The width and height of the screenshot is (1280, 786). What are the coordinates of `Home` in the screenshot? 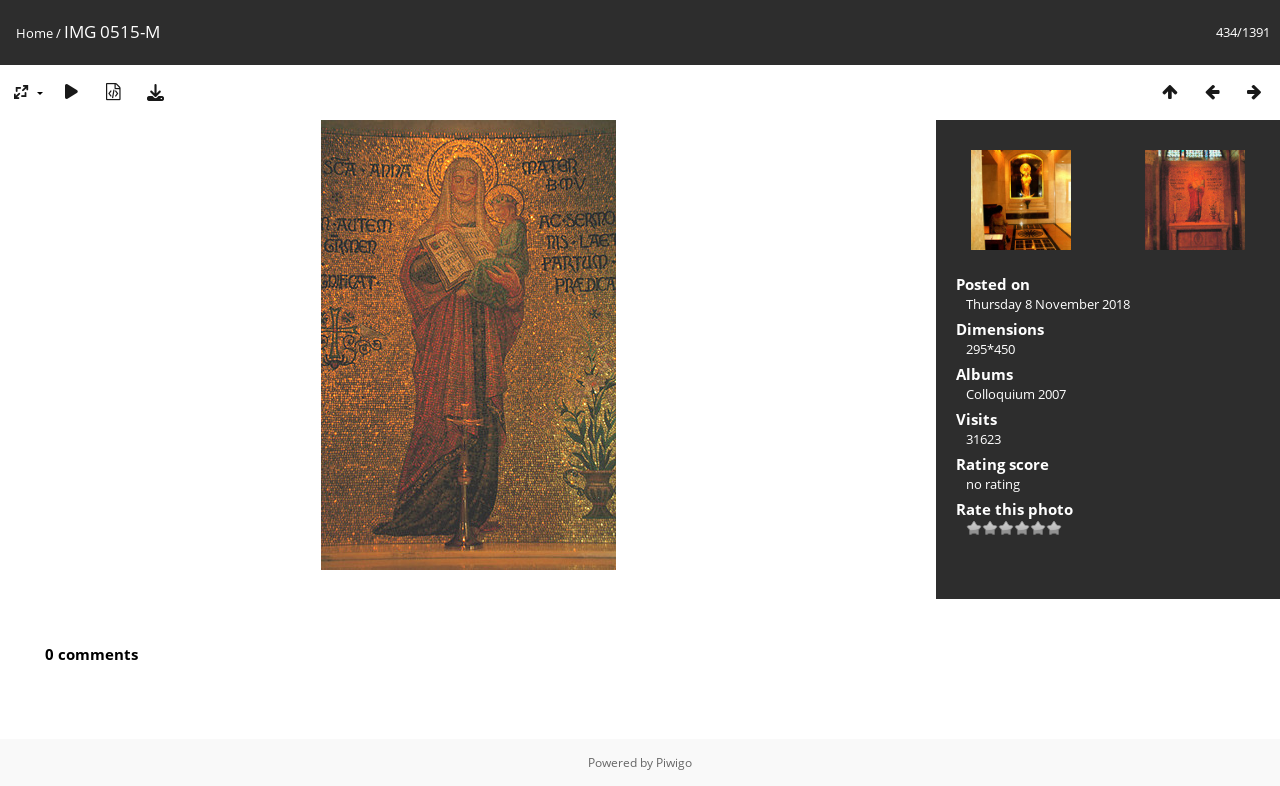 It's located at (34, 33).